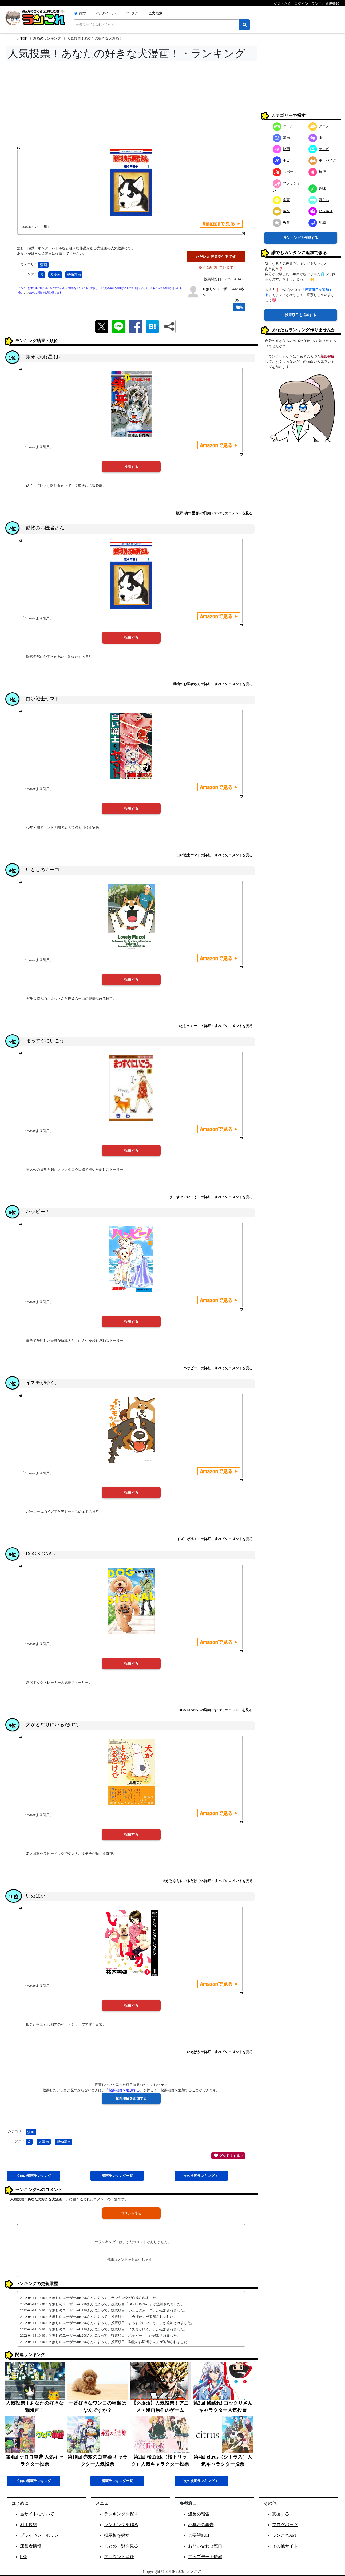  Describe the element at coordinates (28, 2524) in the screenshot. I see `利用規約` at that location.